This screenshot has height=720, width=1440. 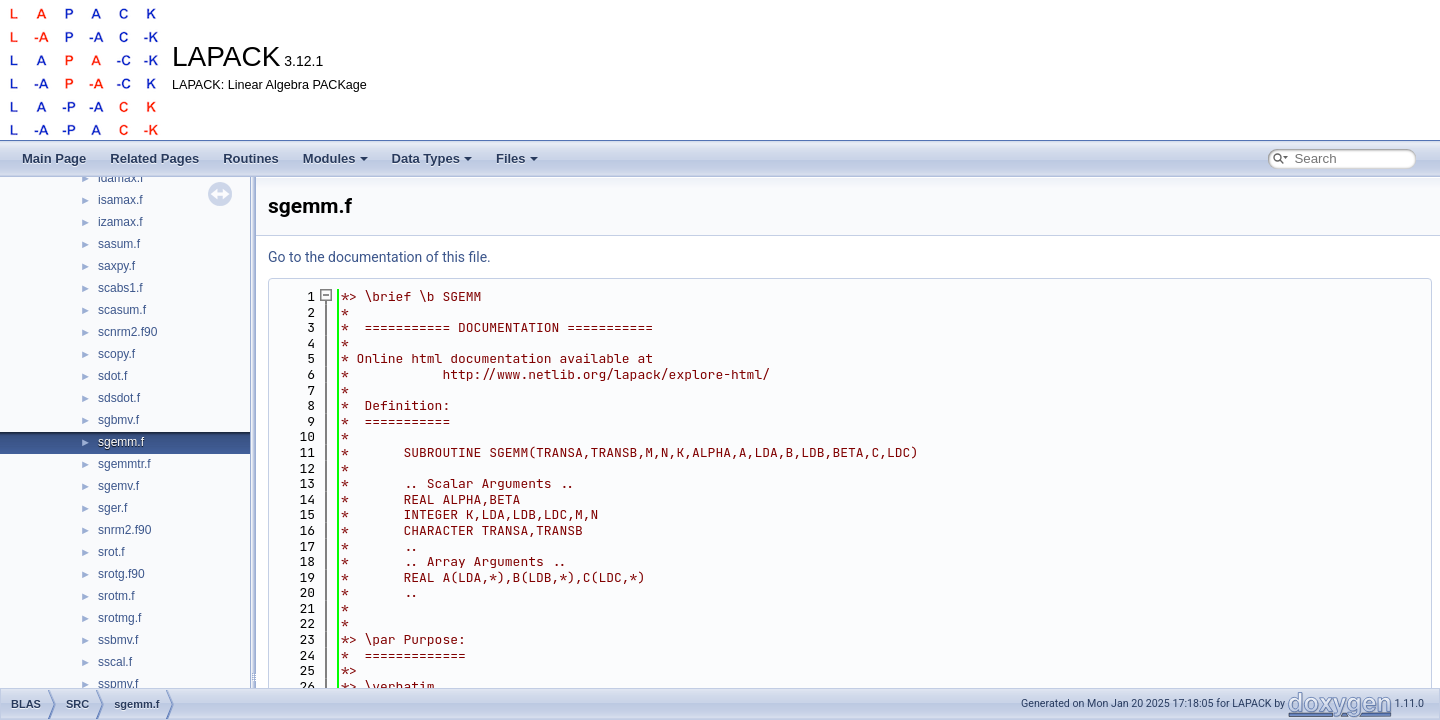 What do you see at coordinates (120, 178) in the screenshot?
I see `idamax.f` at bounding box center [120, 178].